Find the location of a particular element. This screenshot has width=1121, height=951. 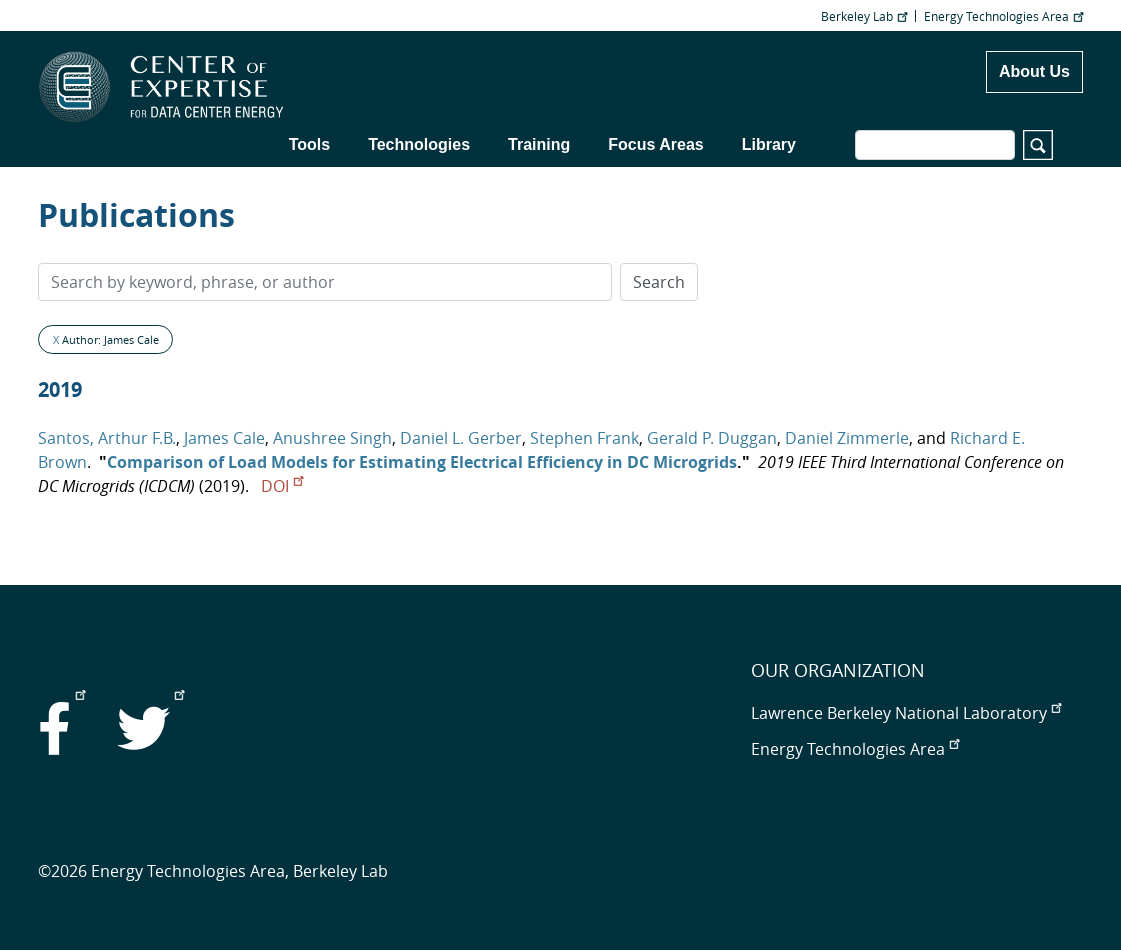

Comparison of Load Models for Estimating Electrical Efficiency in DC Microgrids is located at coordinates (422, 462).